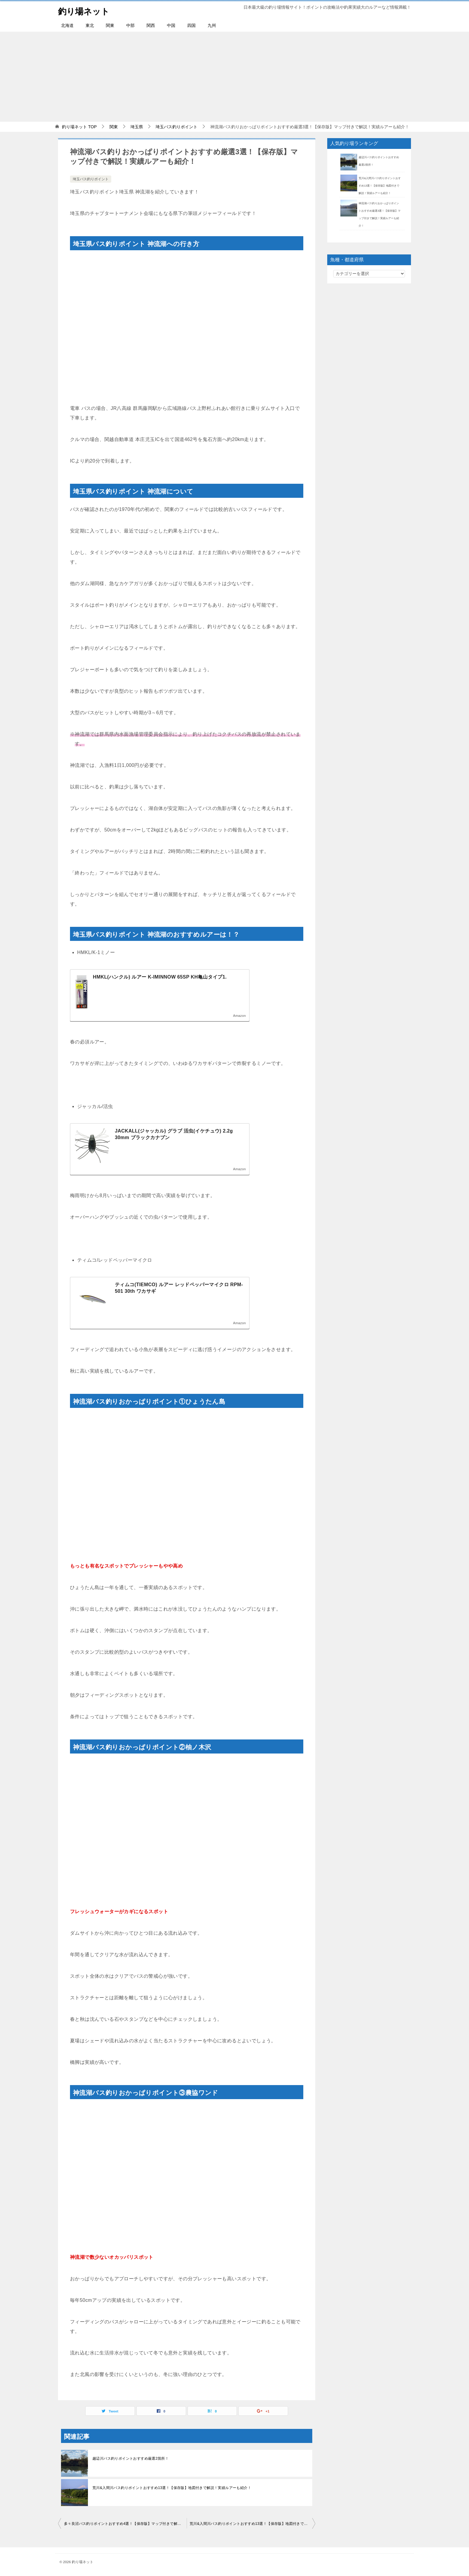  What do you see at coordinates (151, 25) in the screenshot?
I see `関西` at bounding box center [151, 25].